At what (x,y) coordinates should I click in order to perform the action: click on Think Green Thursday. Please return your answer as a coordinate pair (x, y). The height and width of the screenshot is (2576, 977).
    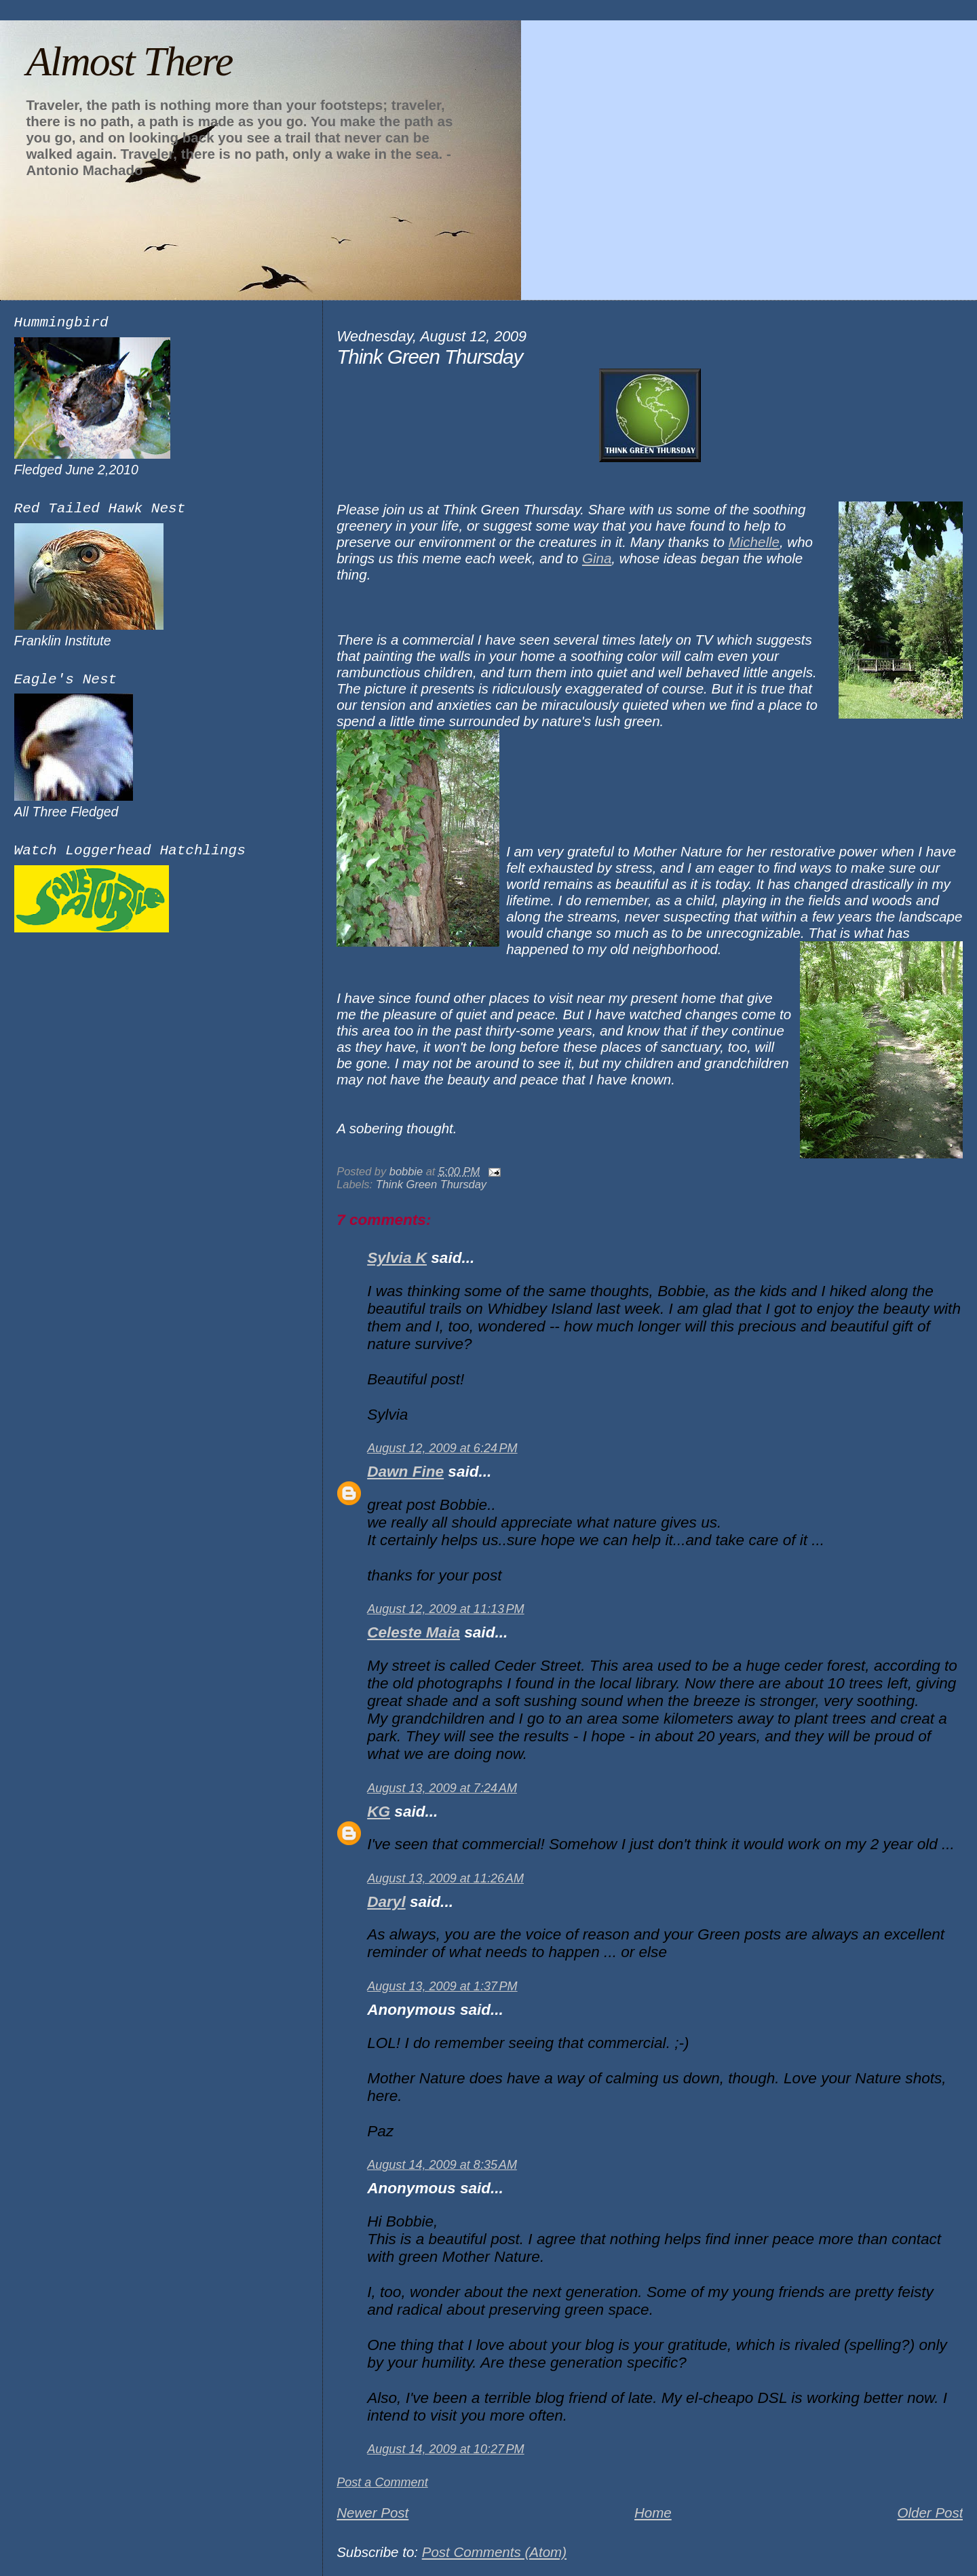
    Looking at the image, I should click on (431, 1184).